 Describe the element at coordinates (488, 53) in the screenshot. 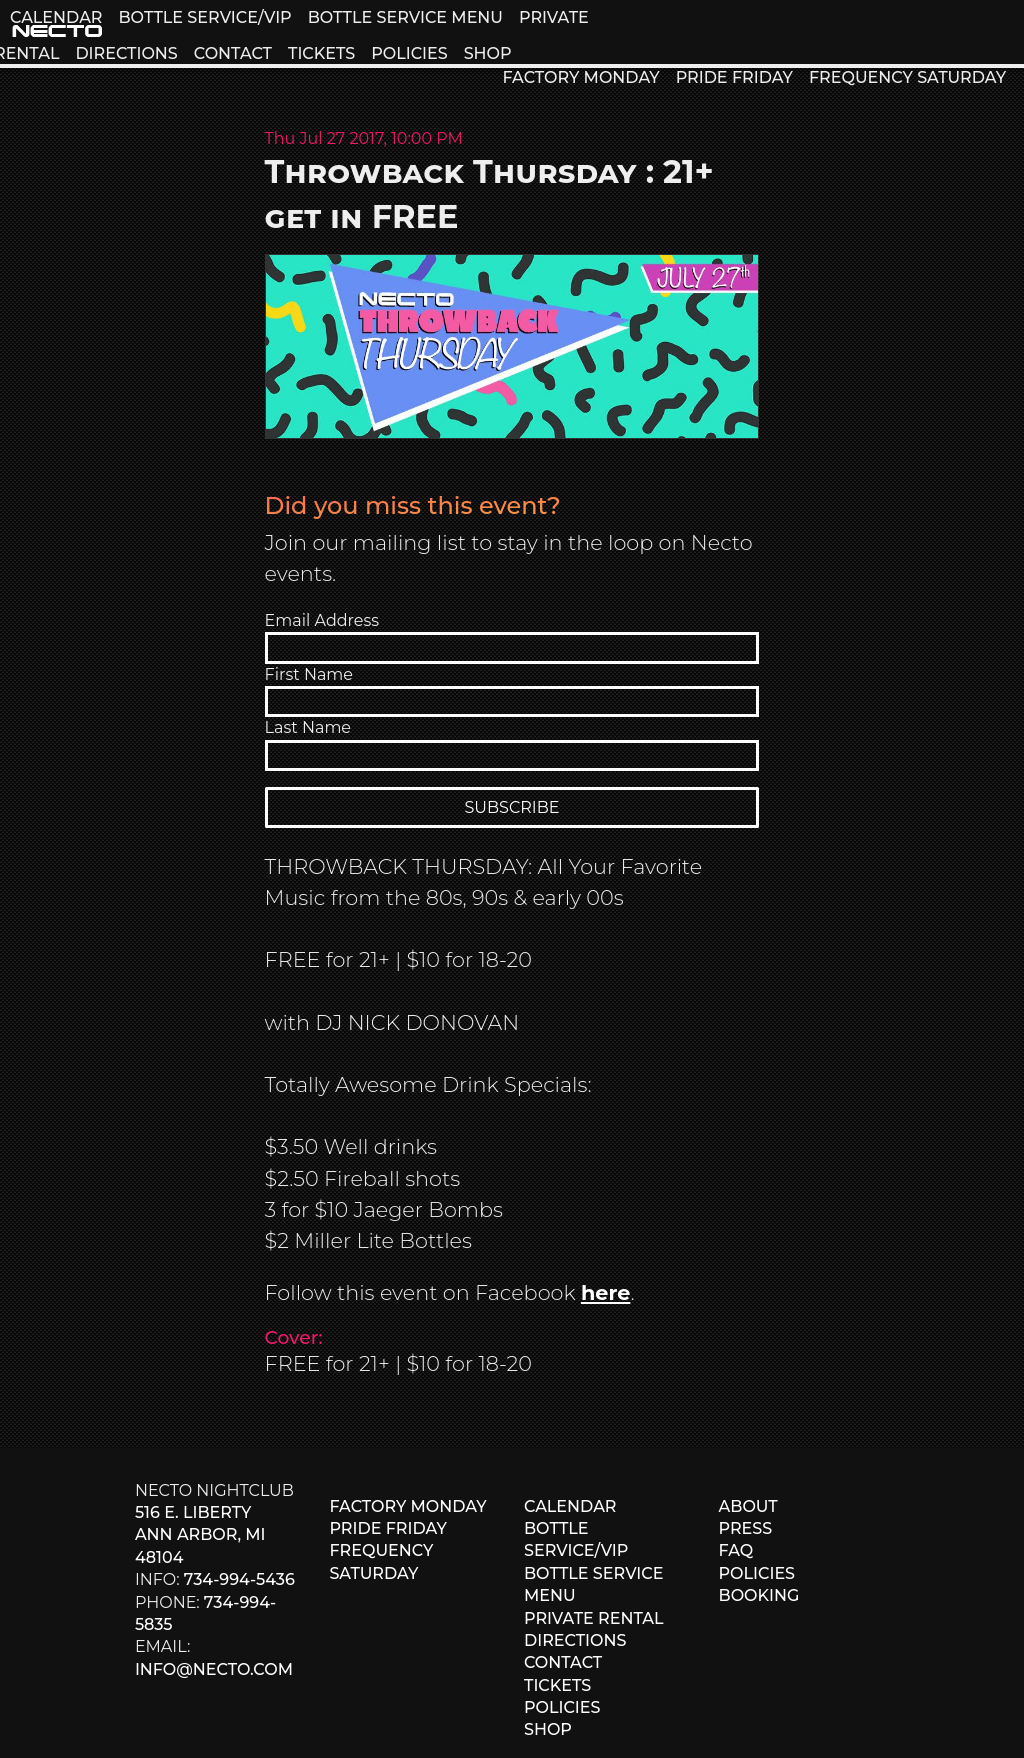

I see `SHOP` at that location.